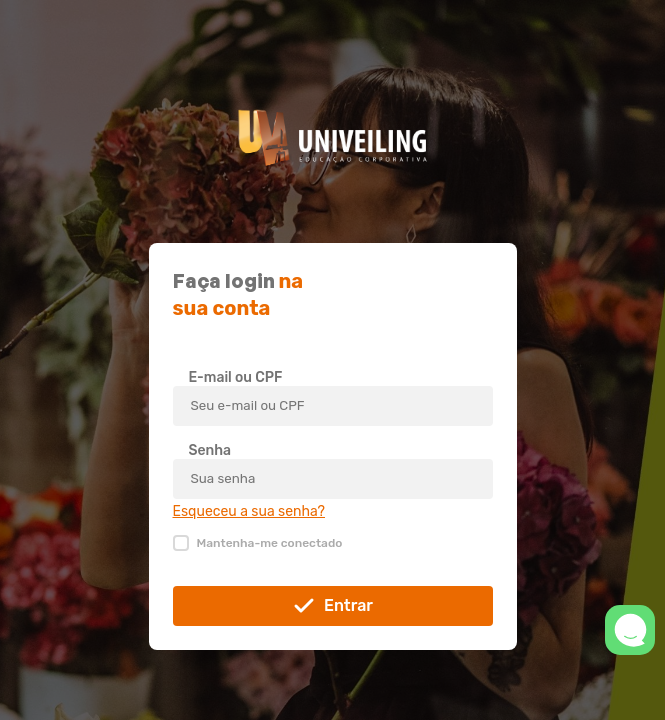  Describe the element at coordinates (249, 511) in the screenshot. I see `Esqueceu a sua senha?` at that location.